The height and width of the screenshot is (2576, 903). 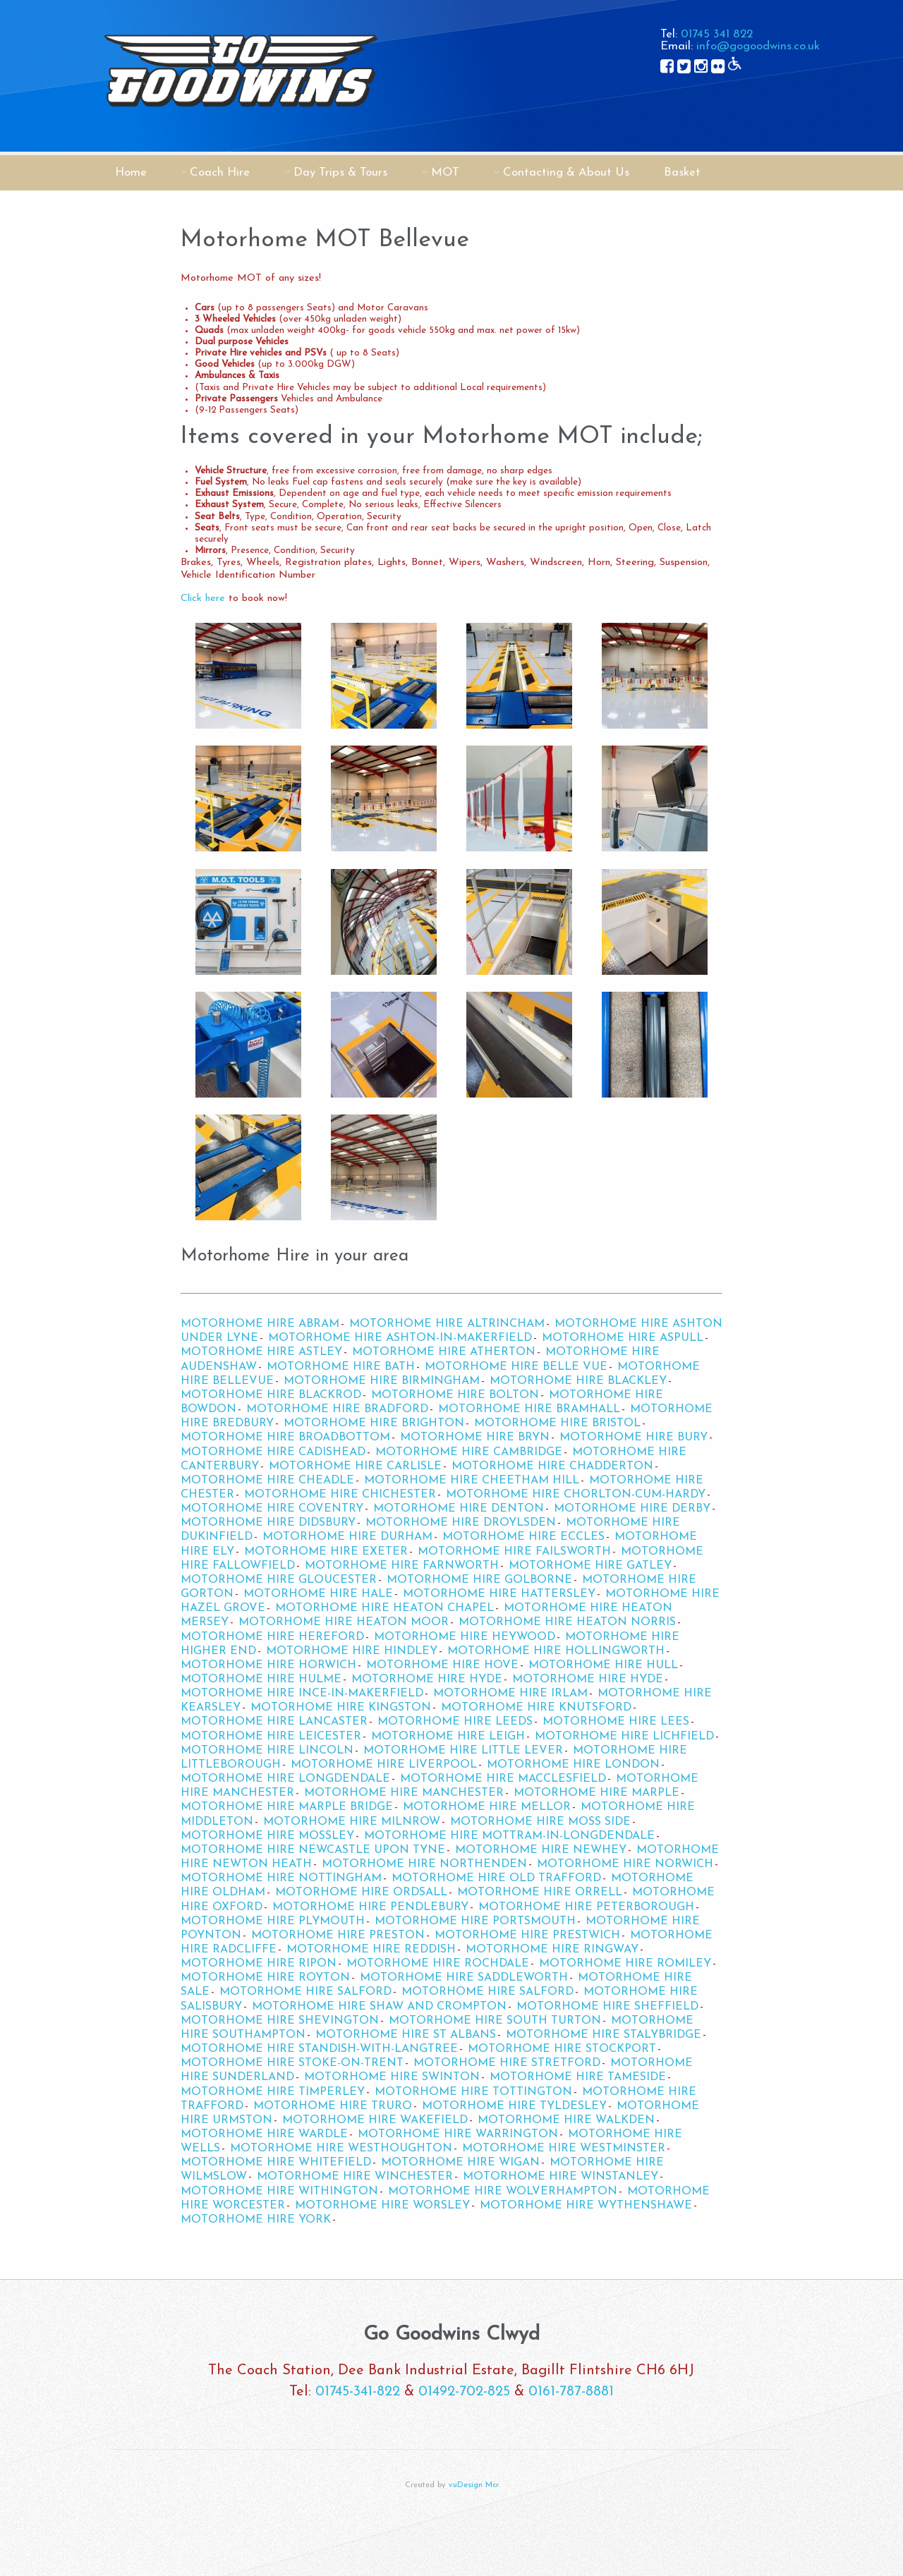 I want to click on Motorhome Hire Mossley, so click(x=267, y=1836).